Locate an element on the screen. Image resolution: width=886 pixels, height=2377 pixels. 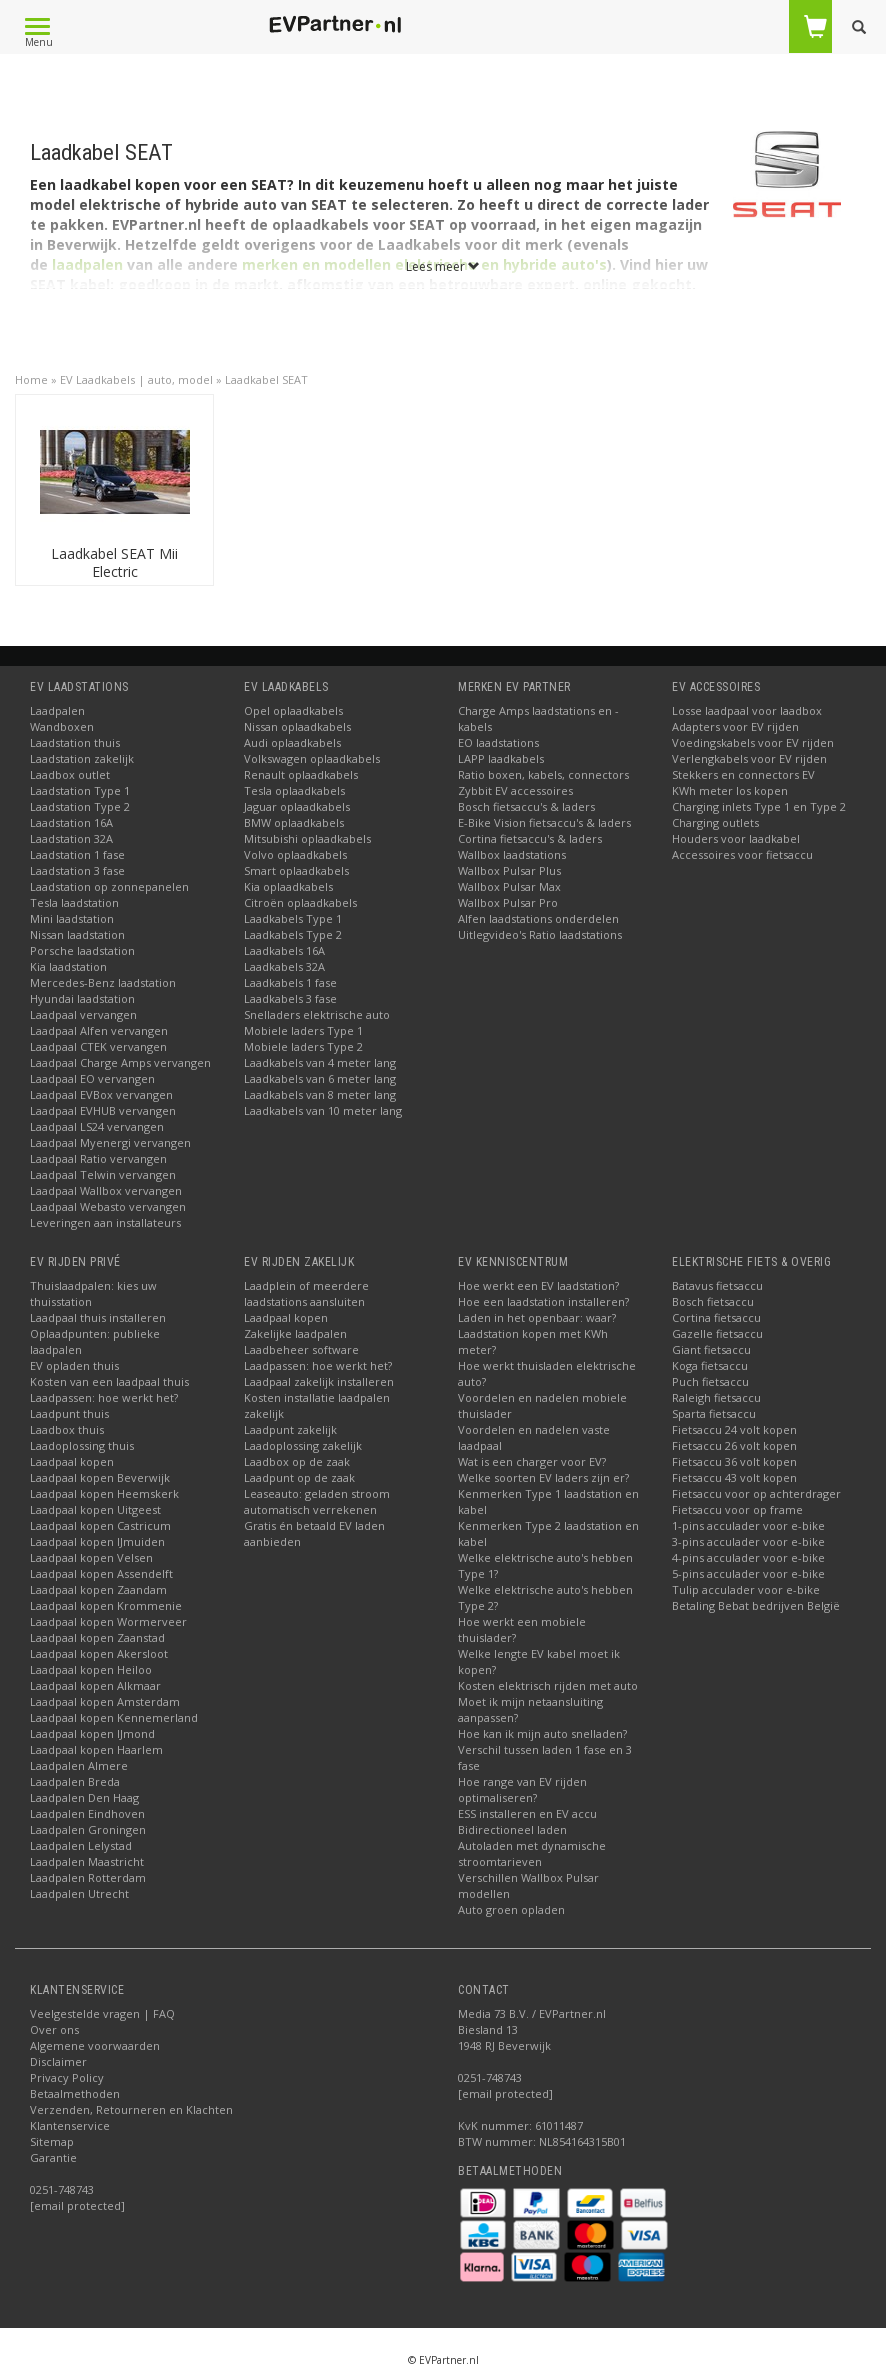
Laadpalen Utrecht is located at coordinates (79, 1893).